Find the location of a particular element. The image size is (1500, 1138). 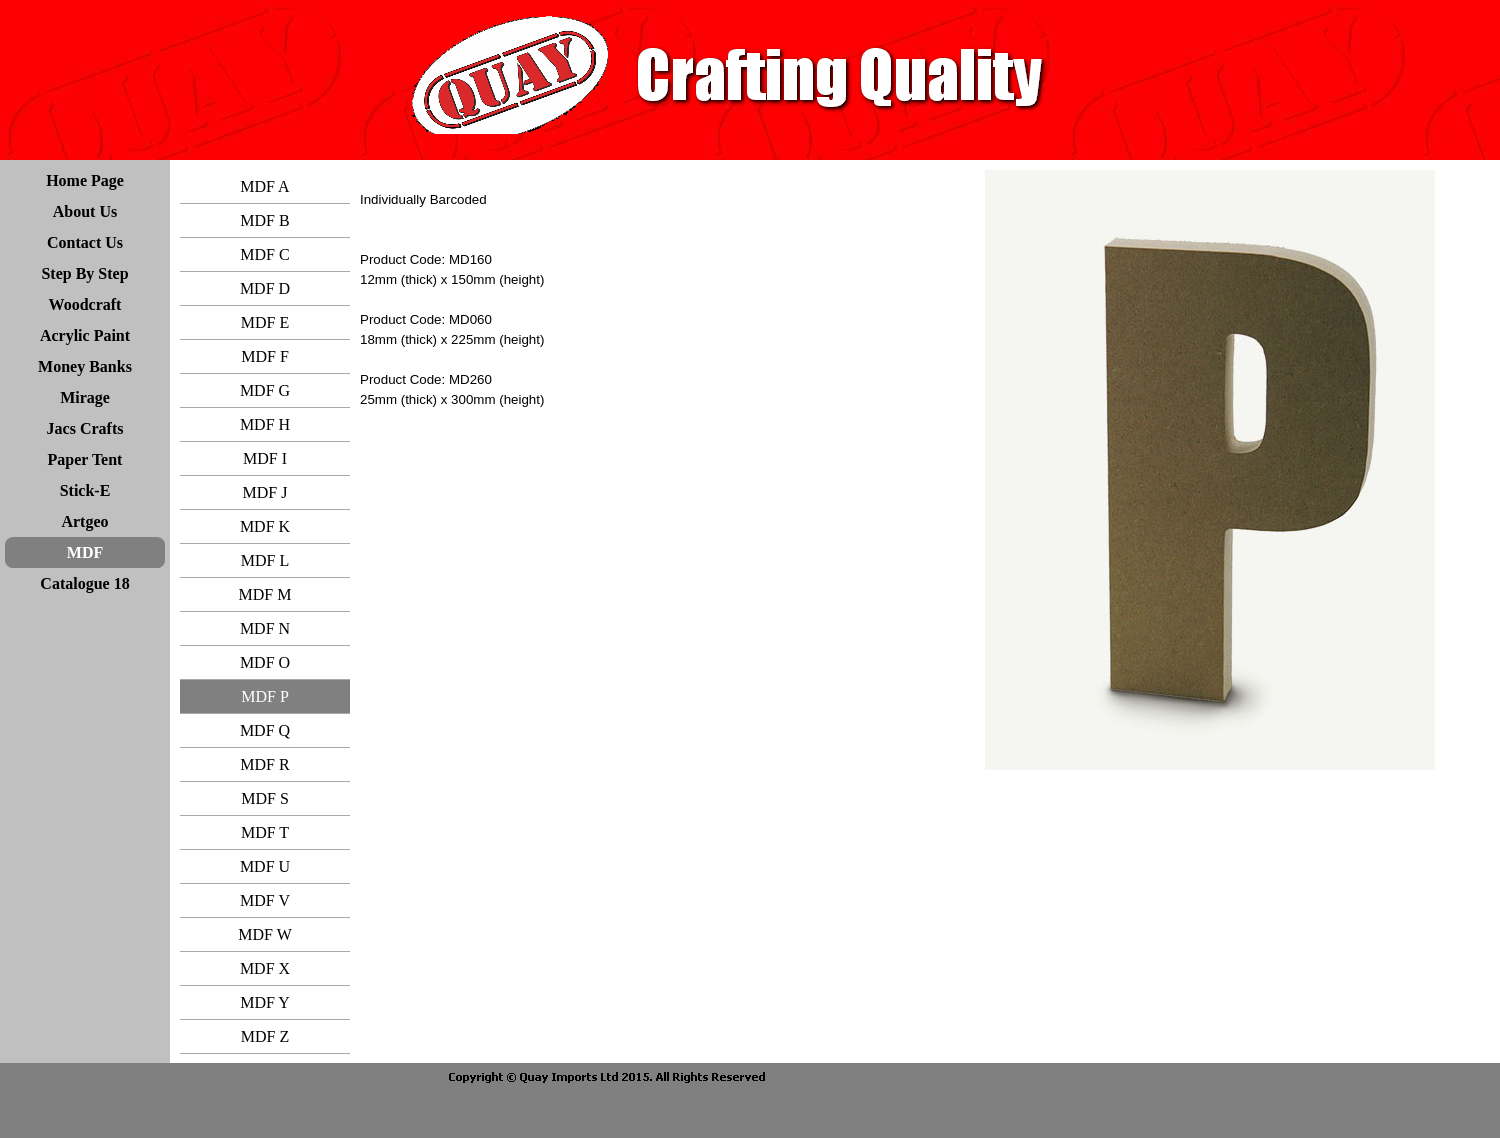

MDF X is located at coordinates (265, 968).